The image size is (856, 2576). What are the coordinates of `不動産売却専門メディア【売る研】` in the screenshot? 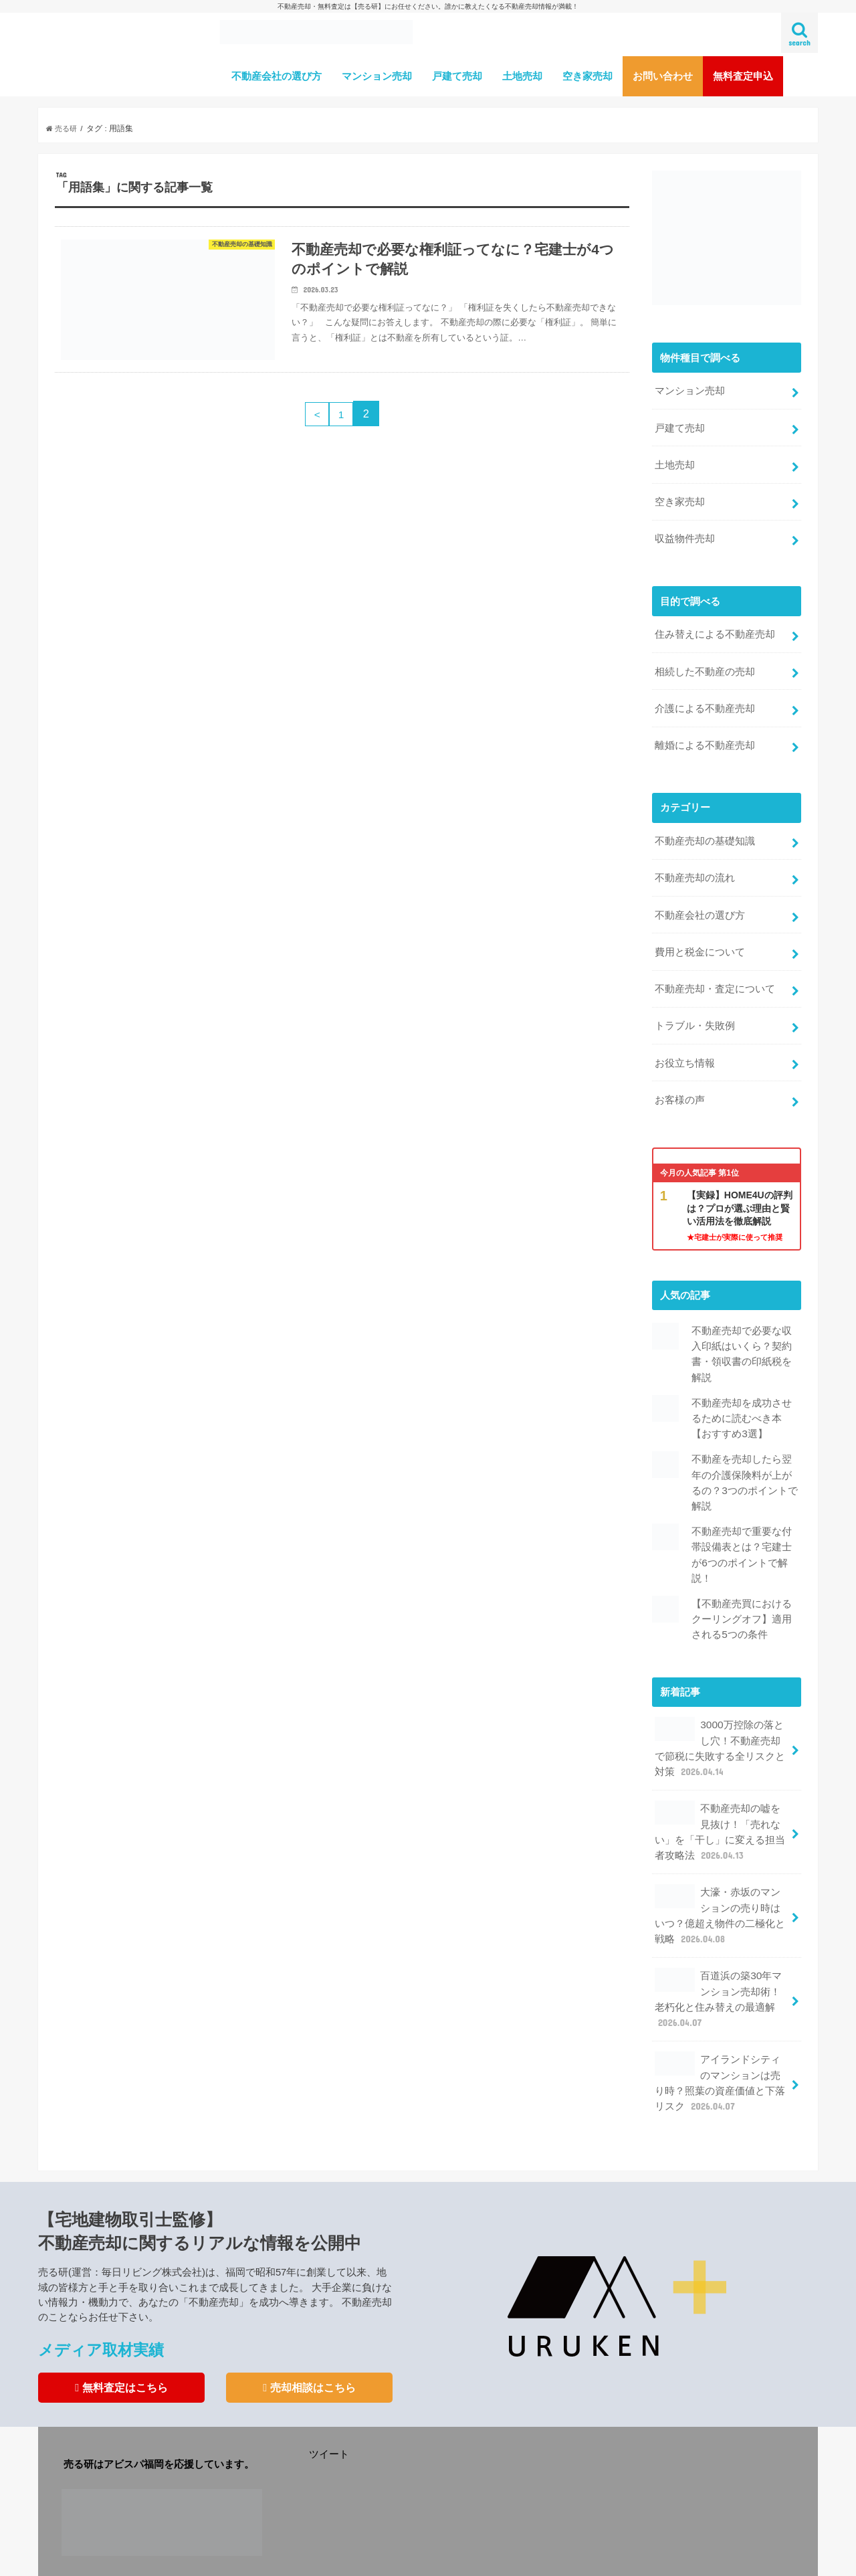 It's located at (543, 2555).